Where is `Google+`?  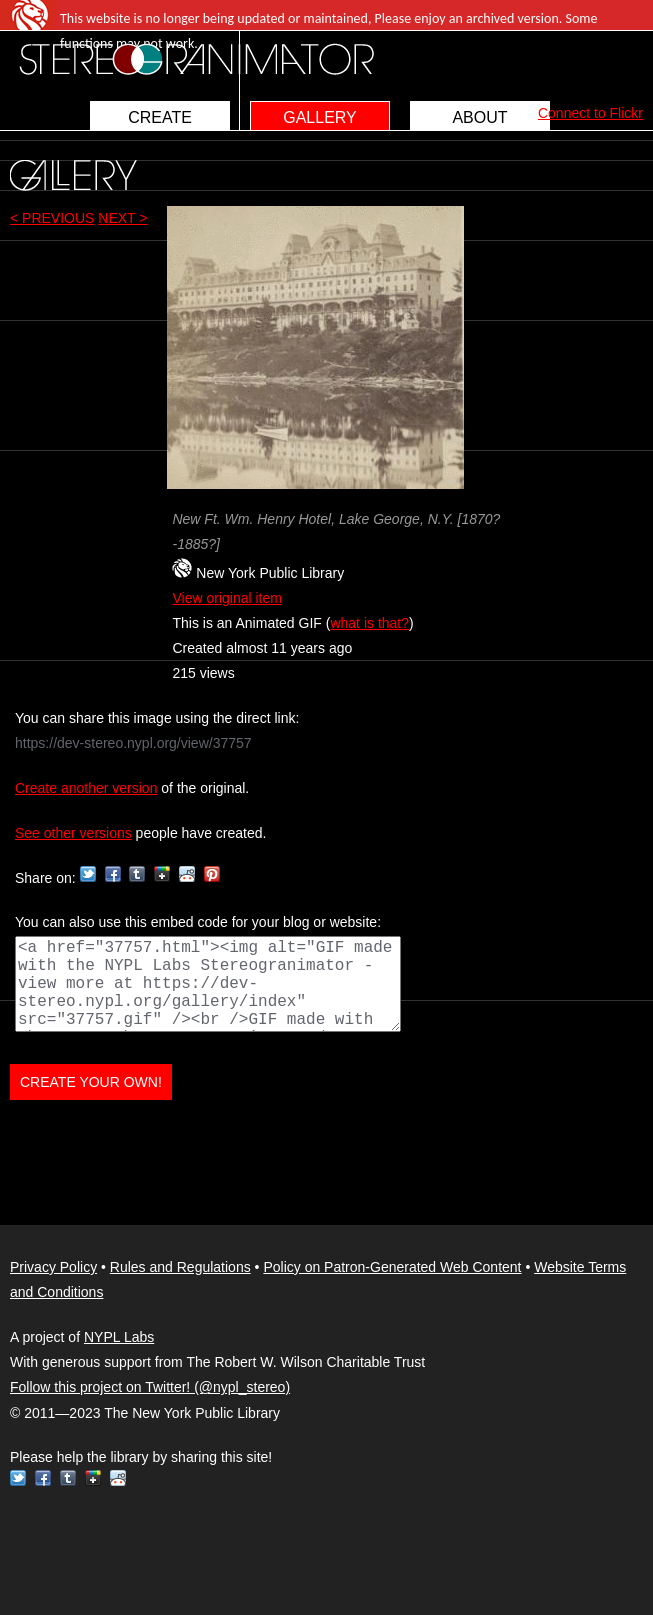
Google+ is located at coordinates (162, 874).